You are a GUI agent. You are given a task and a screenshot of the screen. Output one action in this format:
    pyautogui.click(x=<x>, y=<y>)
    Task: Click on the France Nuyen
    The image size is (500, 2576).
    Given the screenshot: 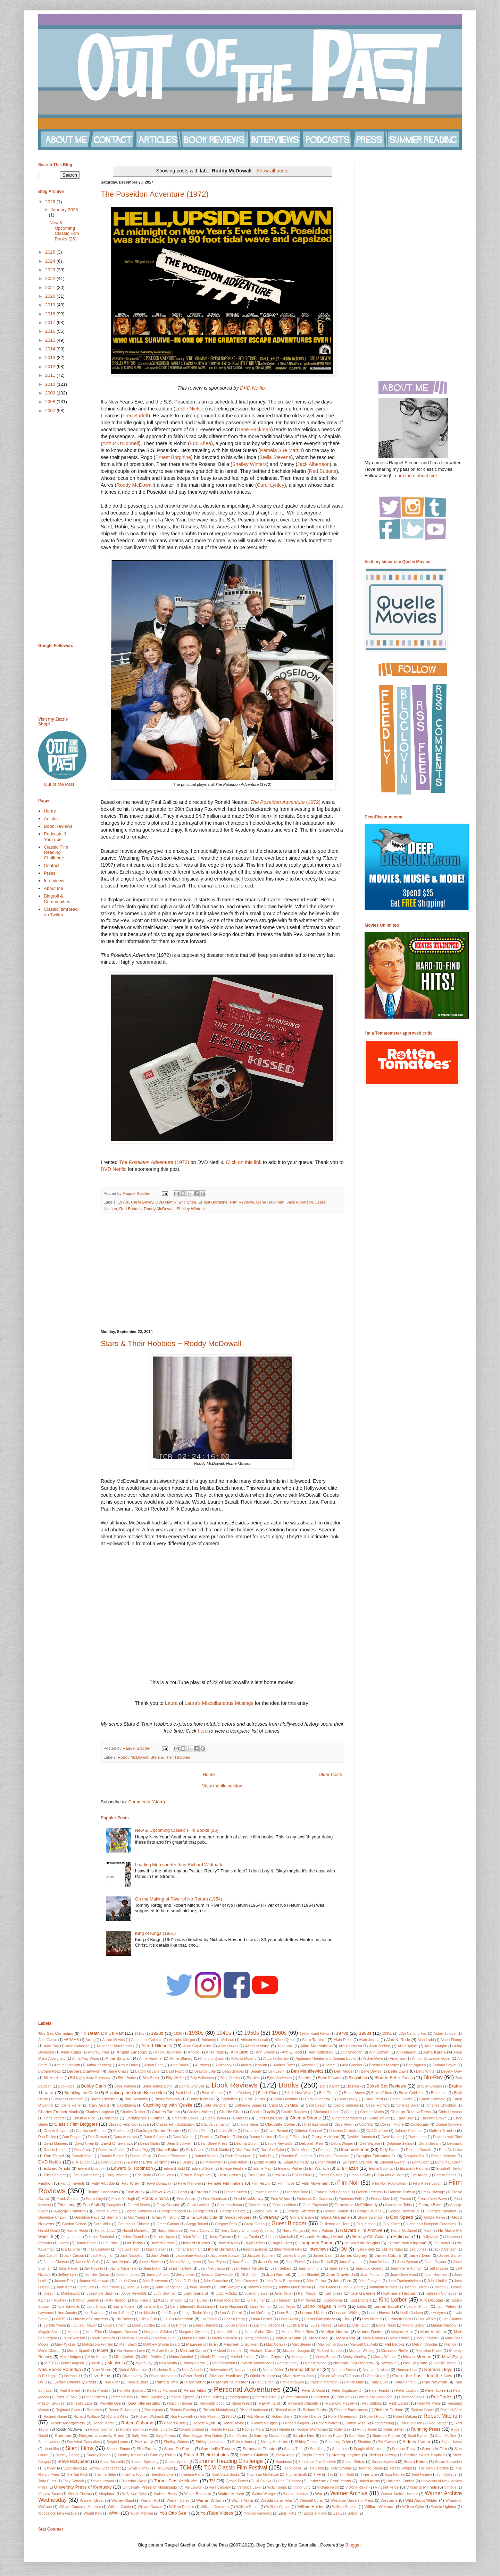 What is the action you would take?
    pyautogui.click(x=235, y=2192)
    